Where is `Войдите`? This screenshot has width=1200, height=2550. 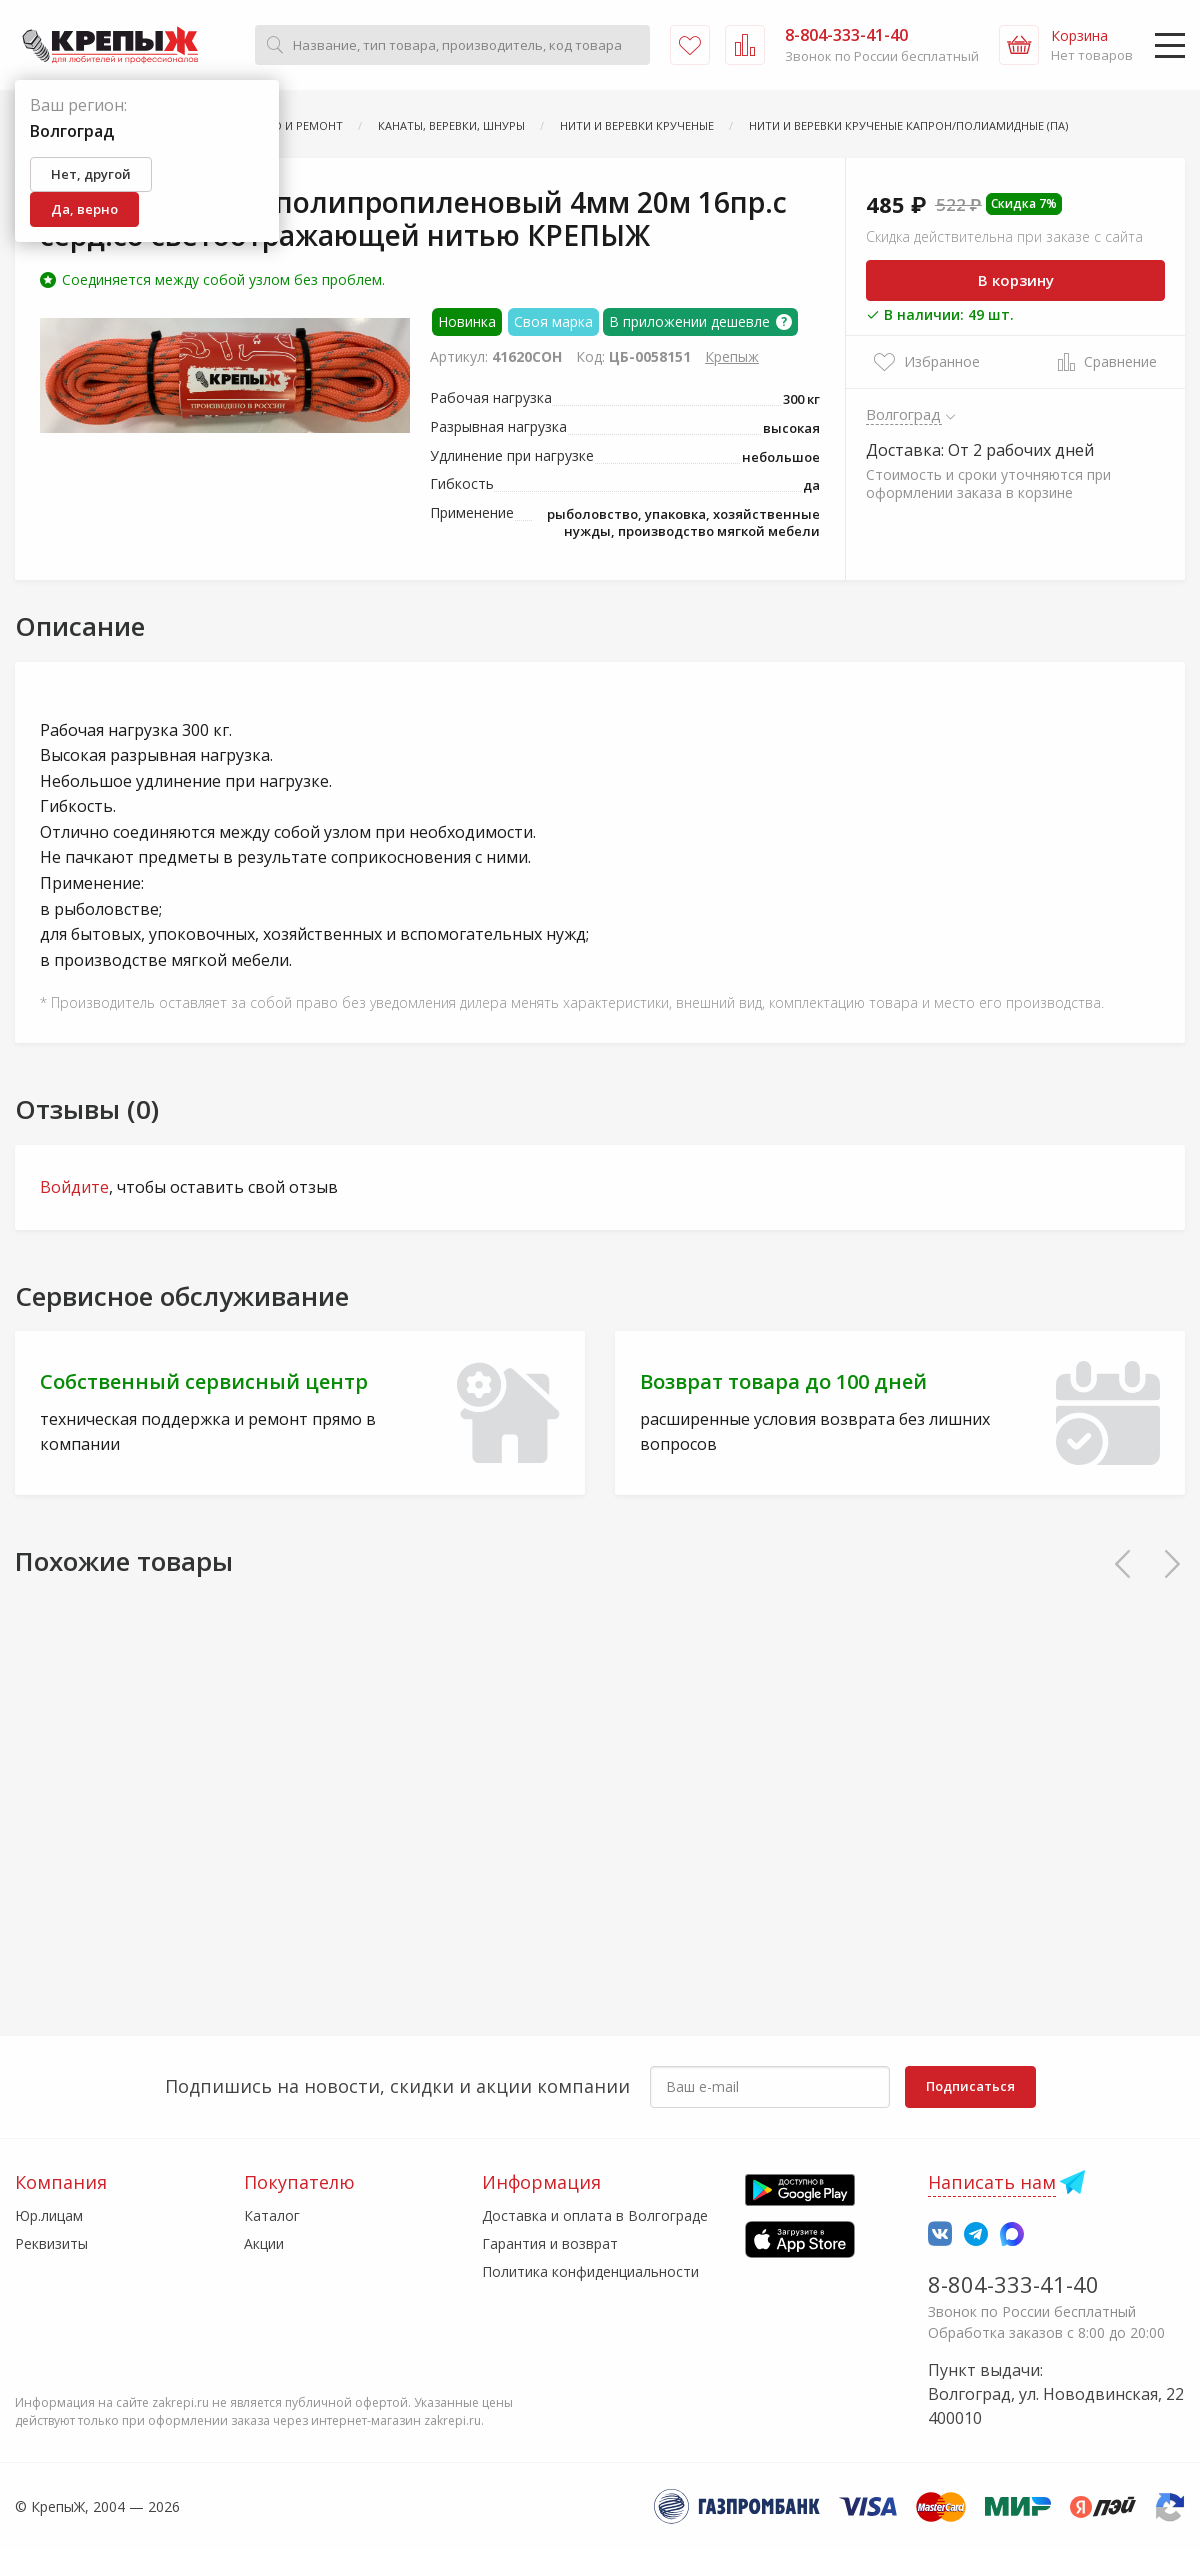 Войдите is located at coordinates (74, 1187).